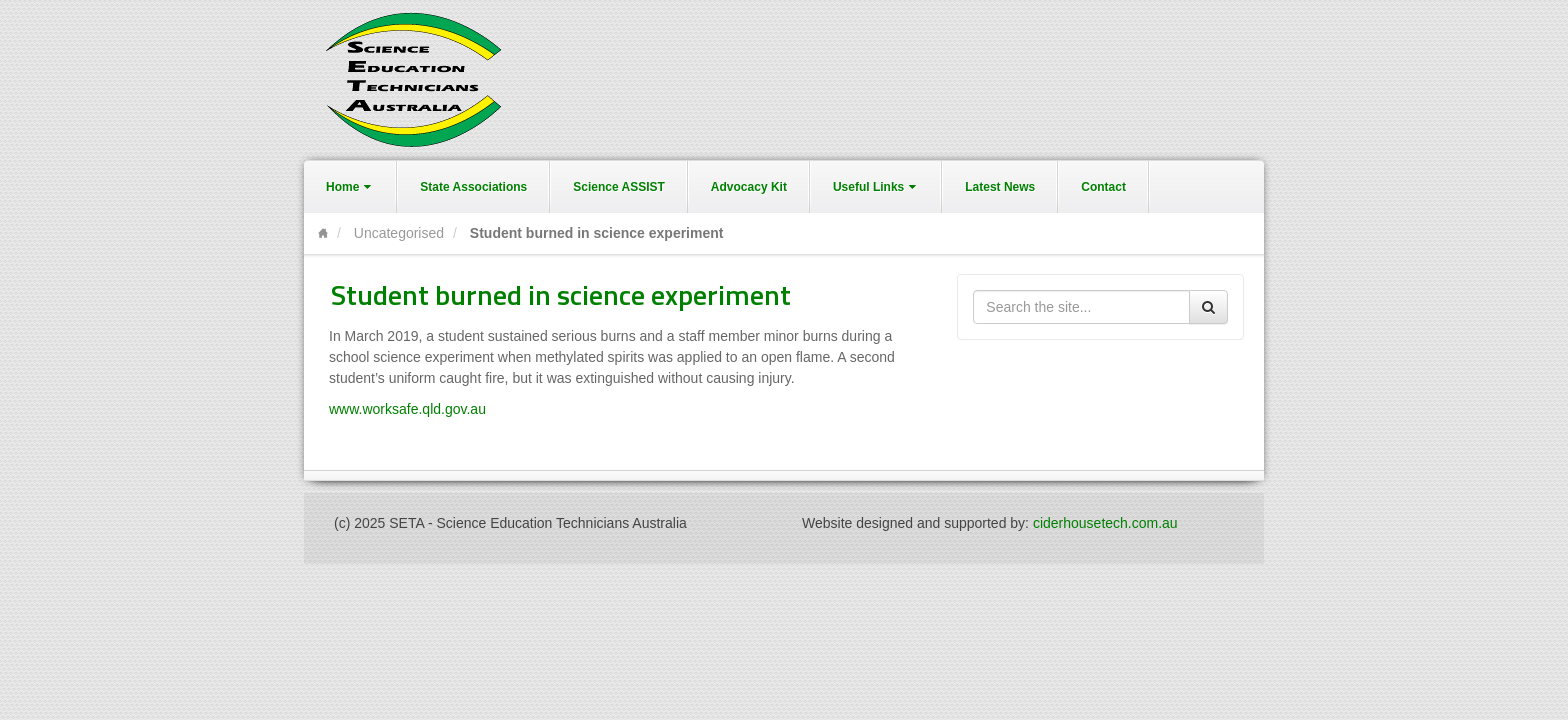 The image size is (1568, 720). I want to click on State Associations, so click(473, 187).